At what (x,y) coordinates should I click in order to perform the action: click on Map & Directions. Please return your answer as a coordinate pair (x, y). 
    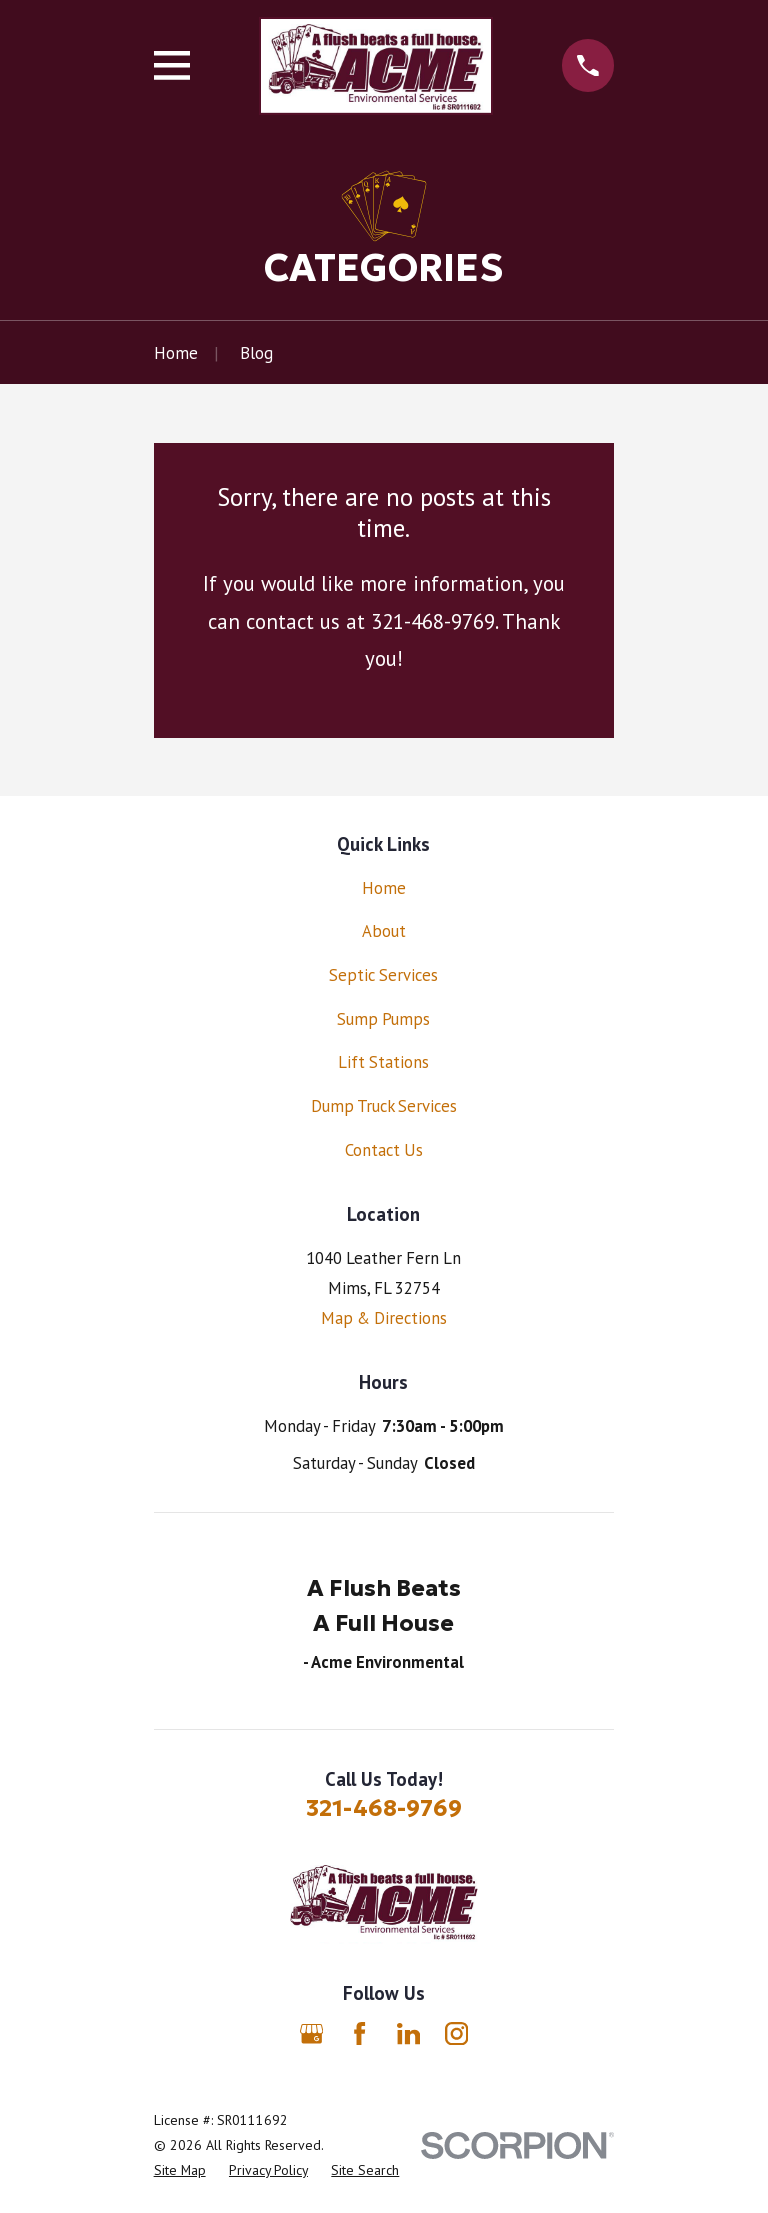
    Looking at the image, I should click on (384, 1318).